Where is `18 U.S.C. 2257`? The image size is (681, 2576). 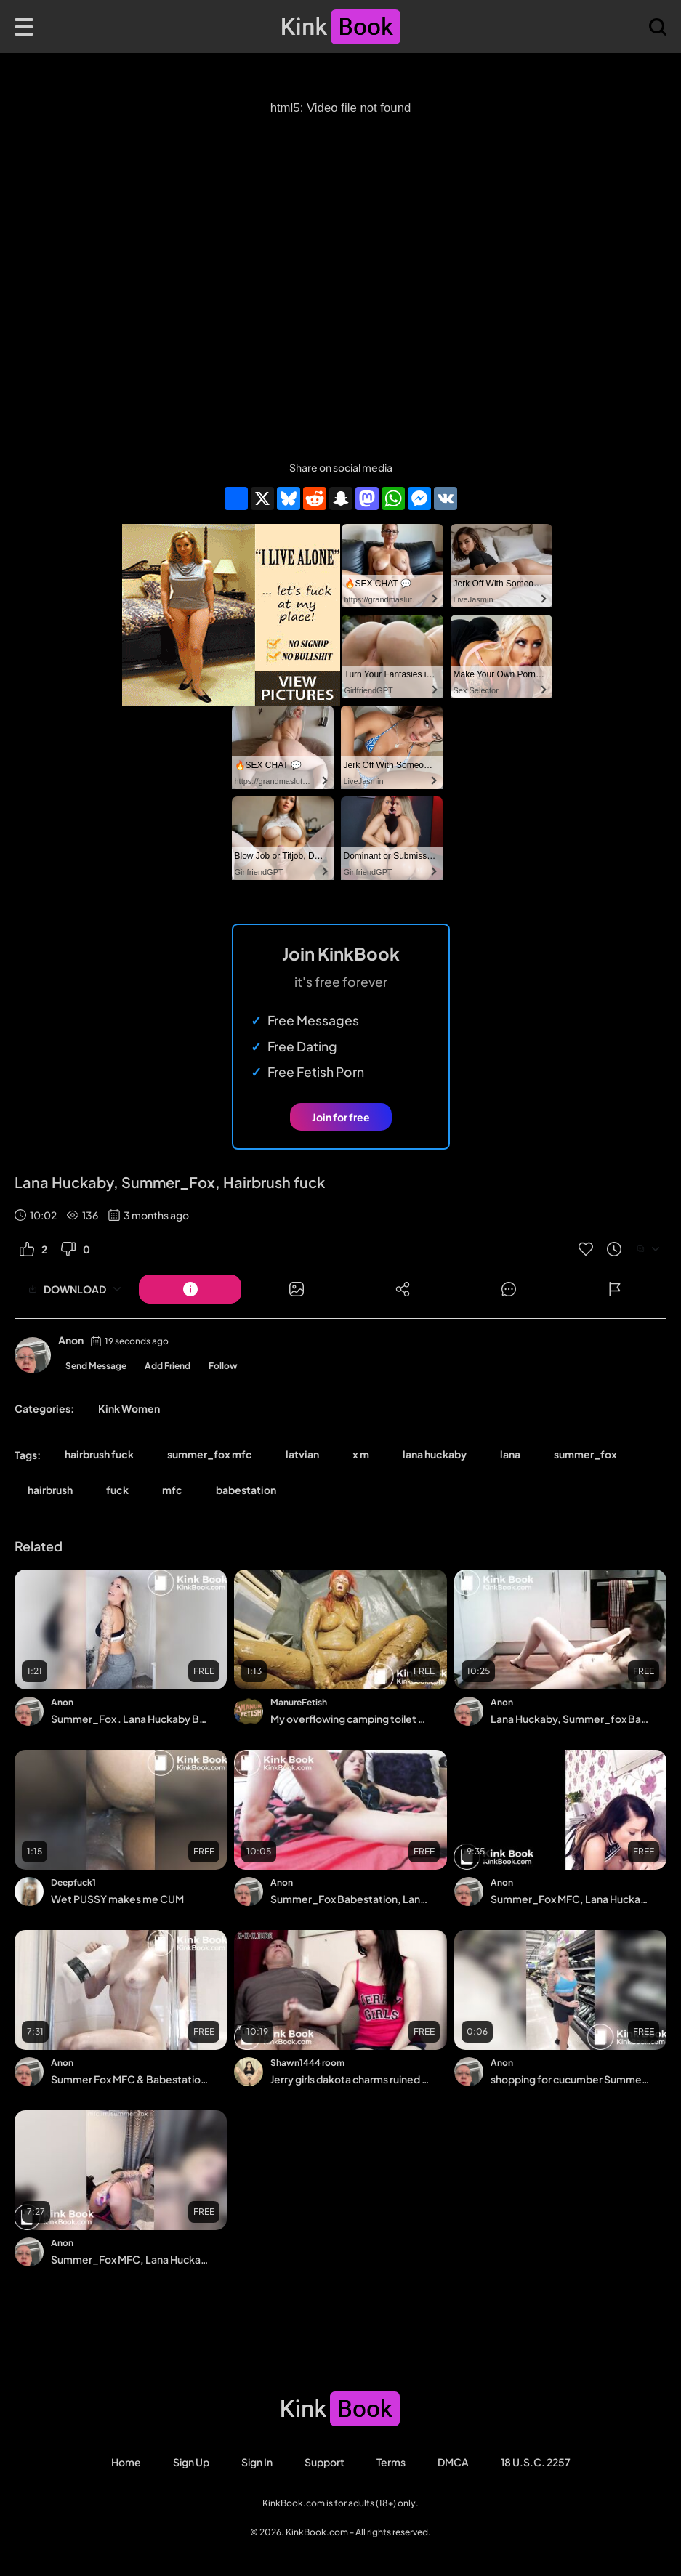 18 U.S.C. 2257 is located at coordinates (536, 2461).